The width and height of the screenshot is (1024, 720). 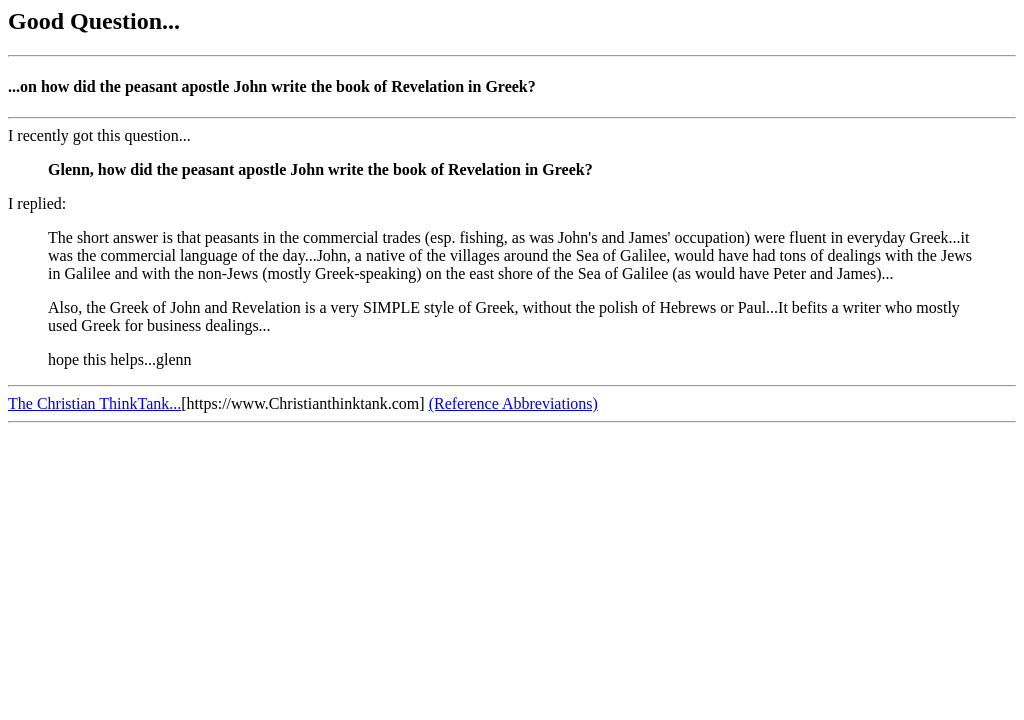 I want to click on The Christian ThinkTank..., so click(x=94, y=403).